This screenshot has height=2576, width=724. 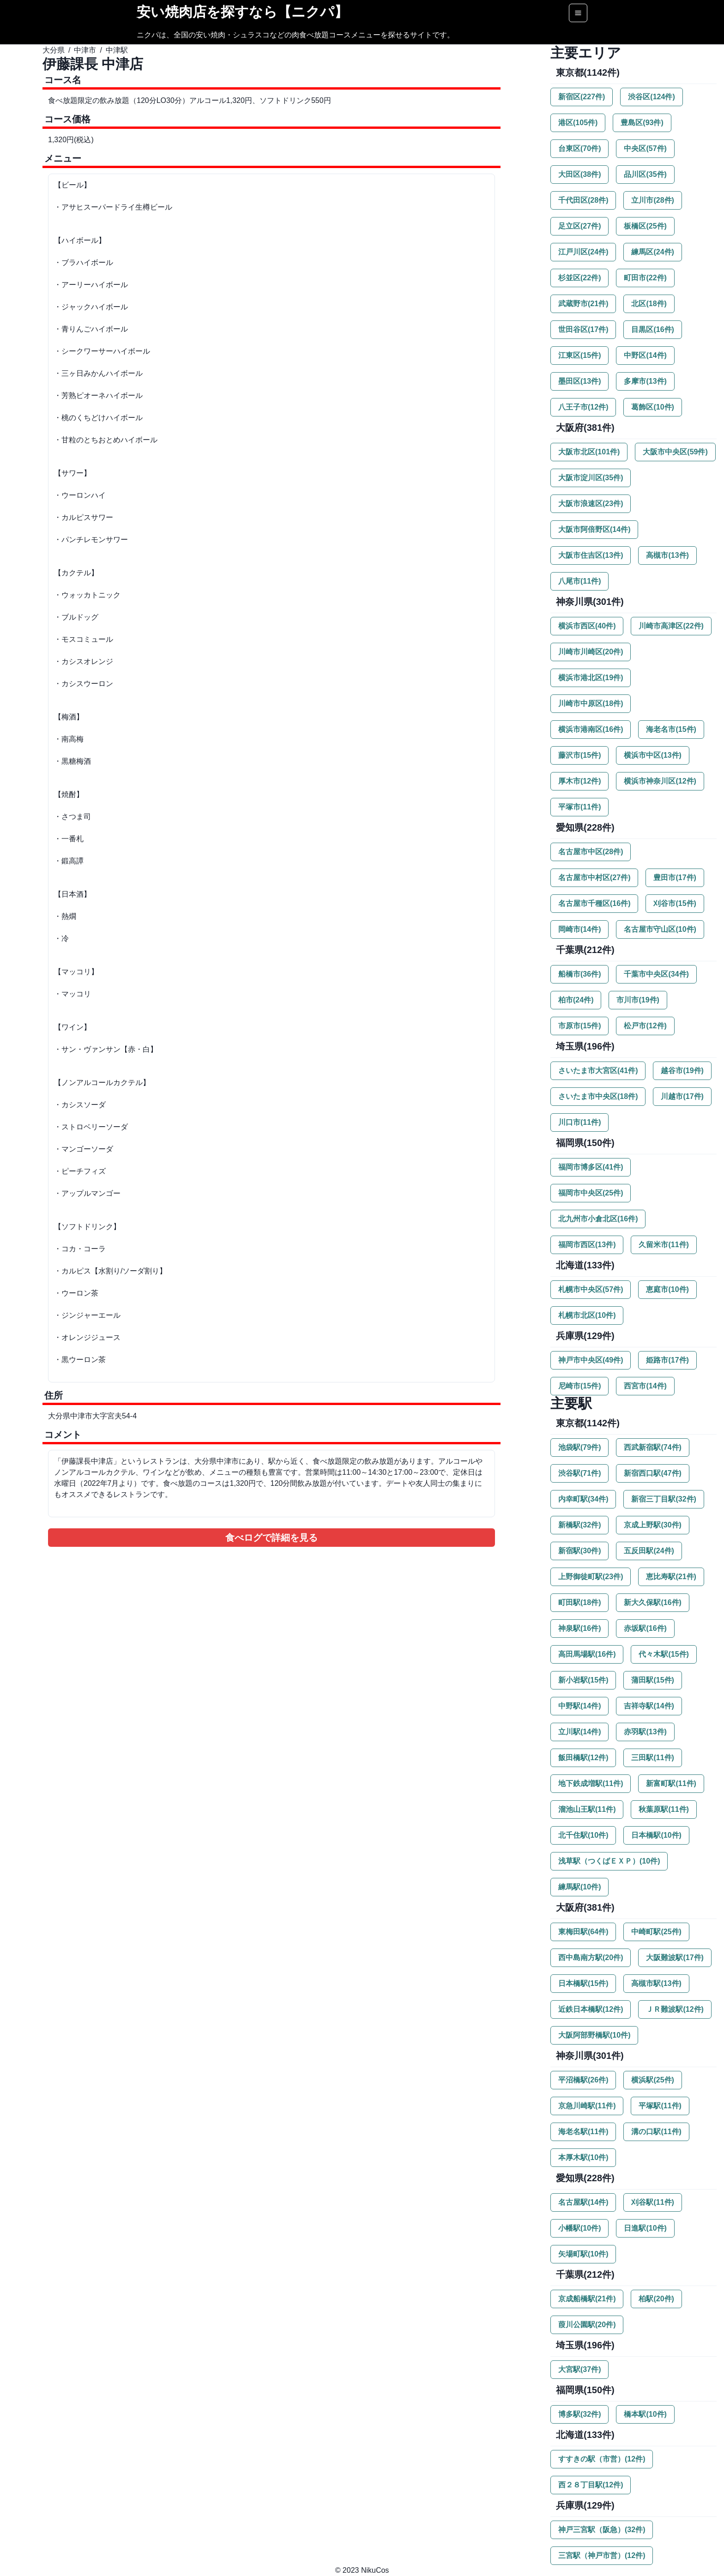 What do you see at coordinates (652, 2080) in the screenshot?
I see `横浜駅(25件)` at bounding box center [652, 2080].